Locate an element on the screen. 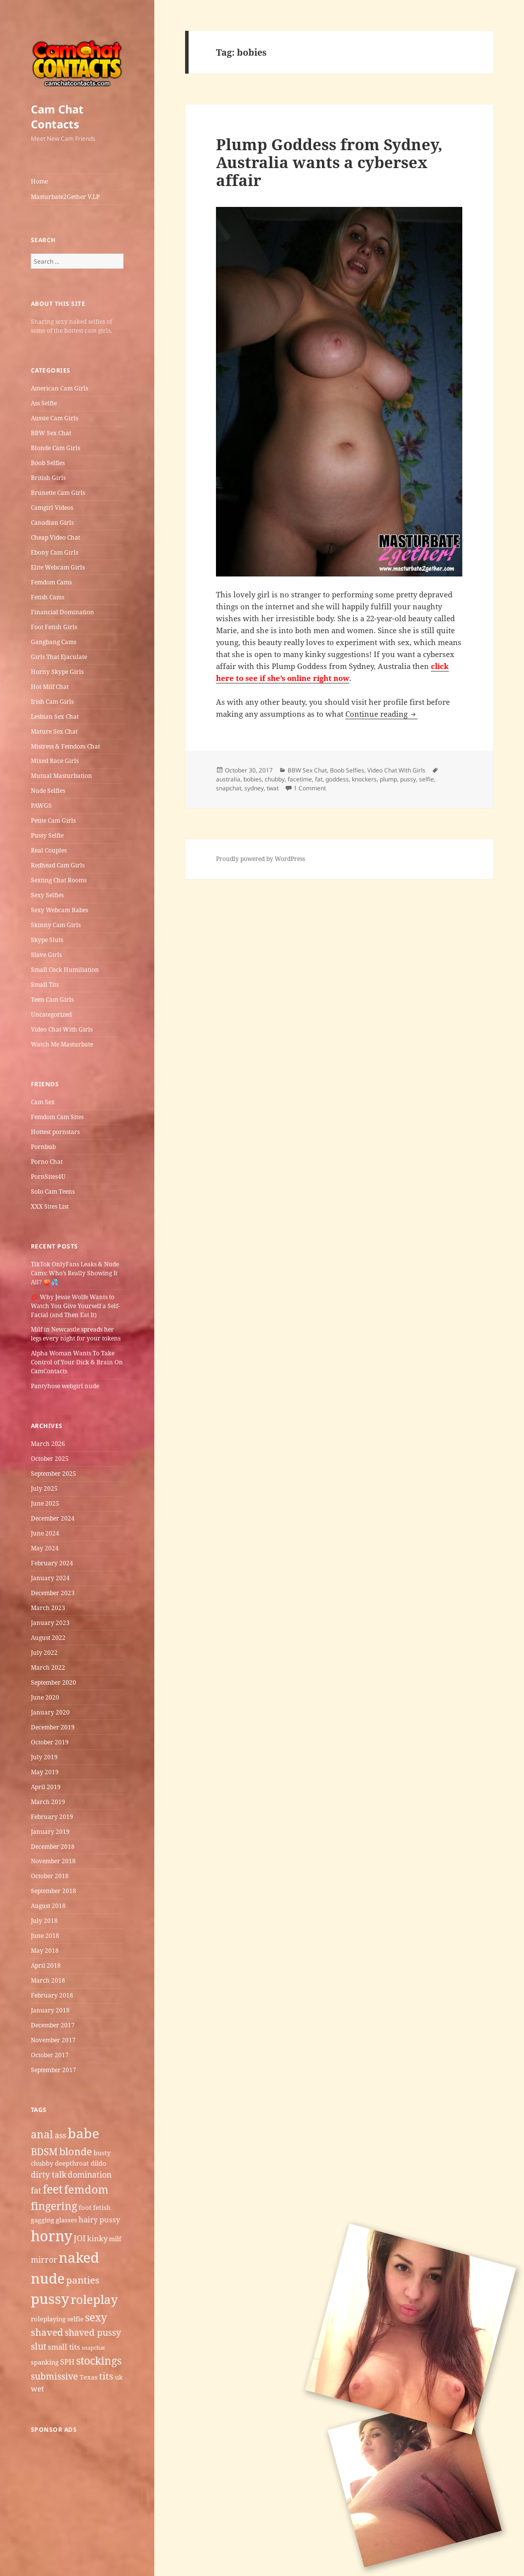 The height and width of the screenshot is (2576, 524). Mutual Masturbation is located at coordinates (61, 775).